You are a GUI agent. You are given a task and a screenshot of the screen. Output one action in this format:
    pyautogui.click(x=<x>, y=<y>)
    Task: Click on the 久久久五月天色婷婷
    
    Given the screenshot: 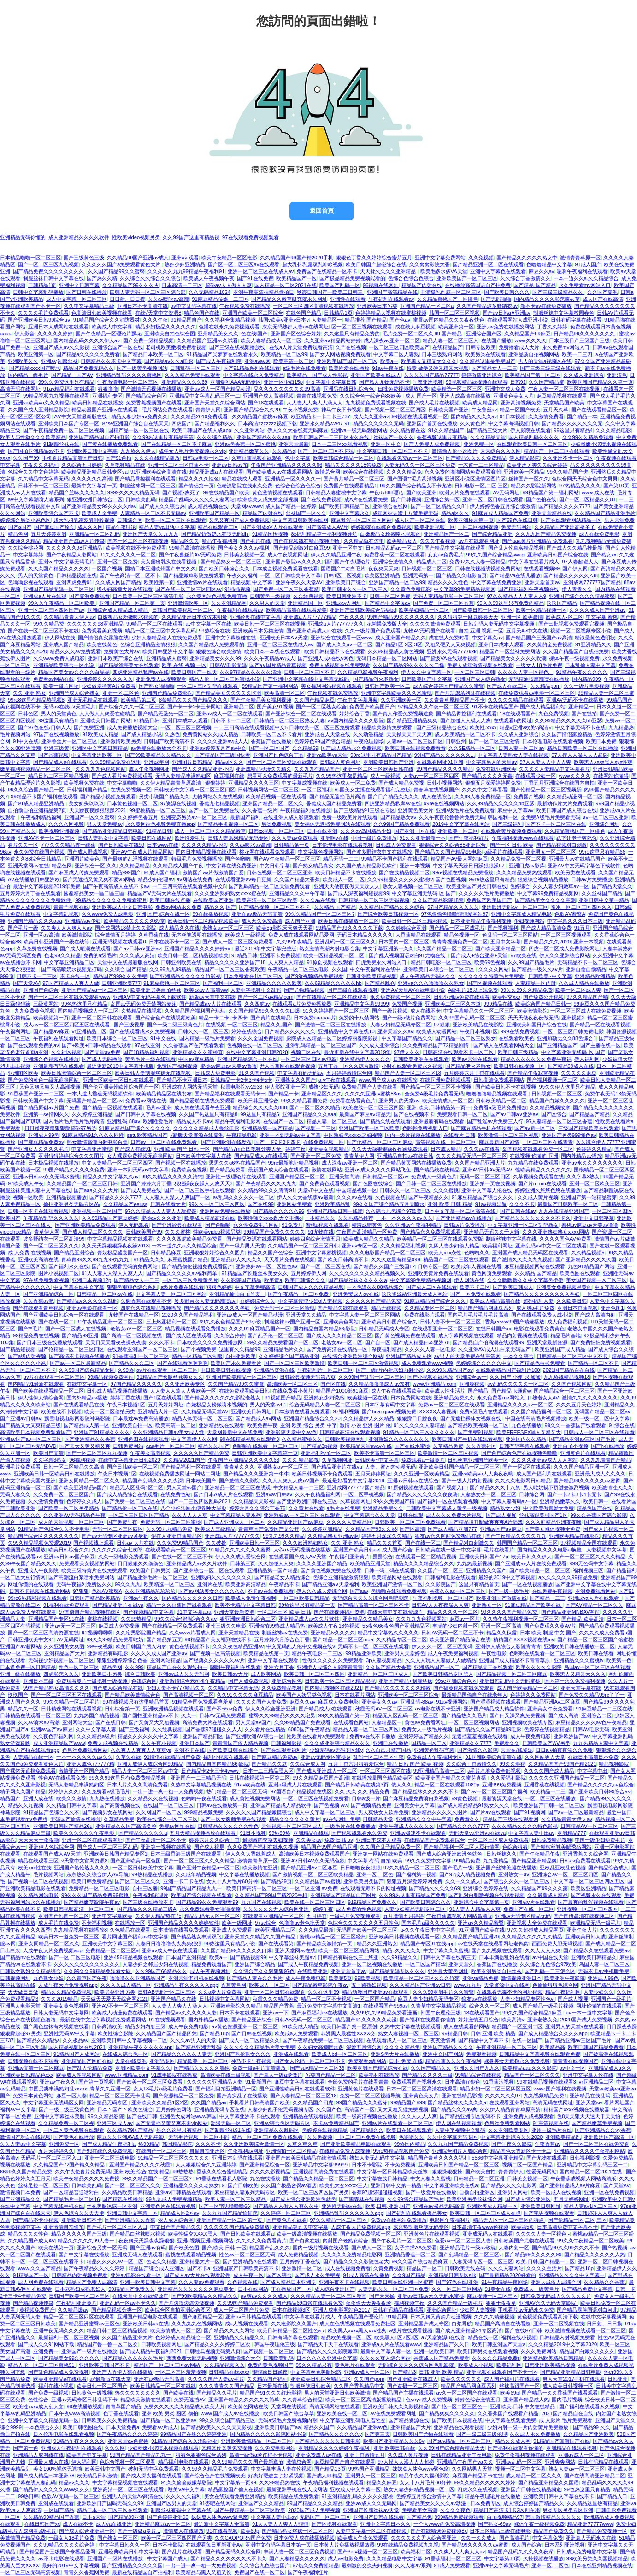 What is the action you would take?
    pyautogui.click(x=579, y=1404)
    